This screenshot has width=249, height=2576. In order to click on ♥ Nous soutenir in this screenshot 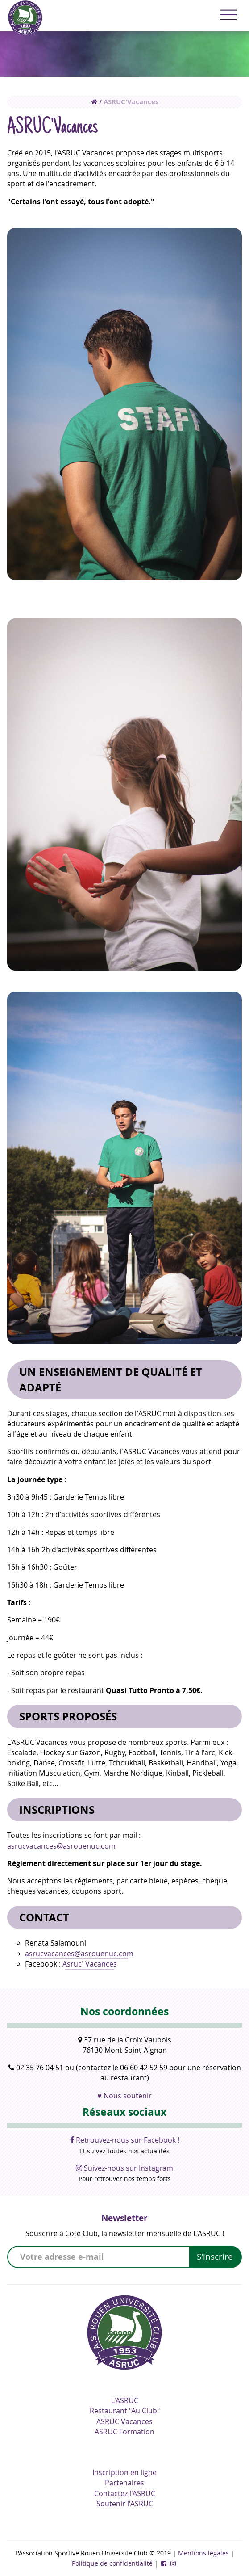, I will do `click(124, 2096)`.